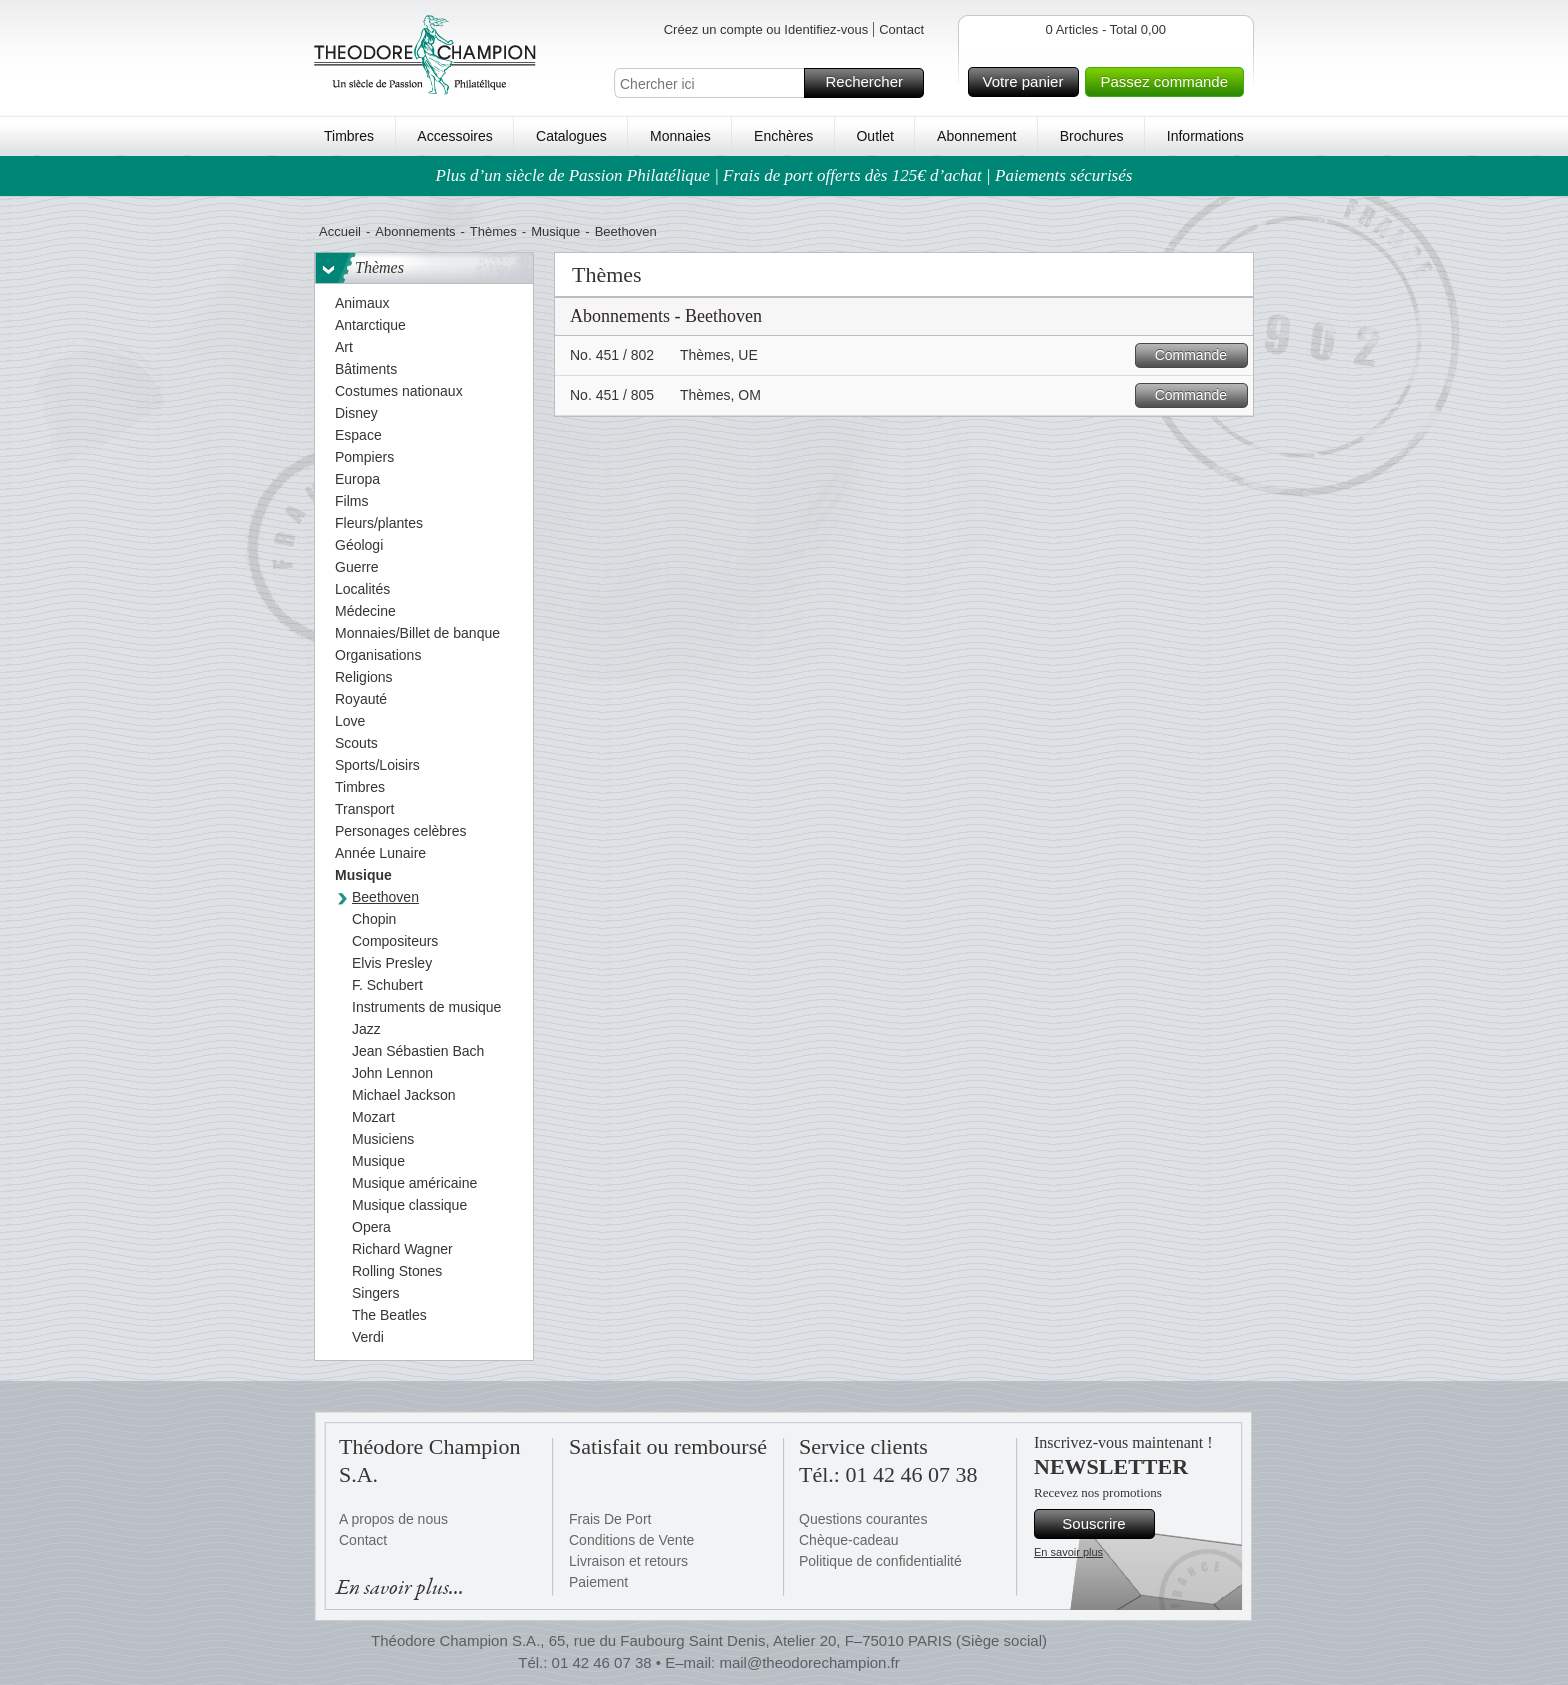 This screenshot has width=1568, height=1685. Describe the element at coordinates (493, 231) in the screenshot. I see `Thèmes` at that location.